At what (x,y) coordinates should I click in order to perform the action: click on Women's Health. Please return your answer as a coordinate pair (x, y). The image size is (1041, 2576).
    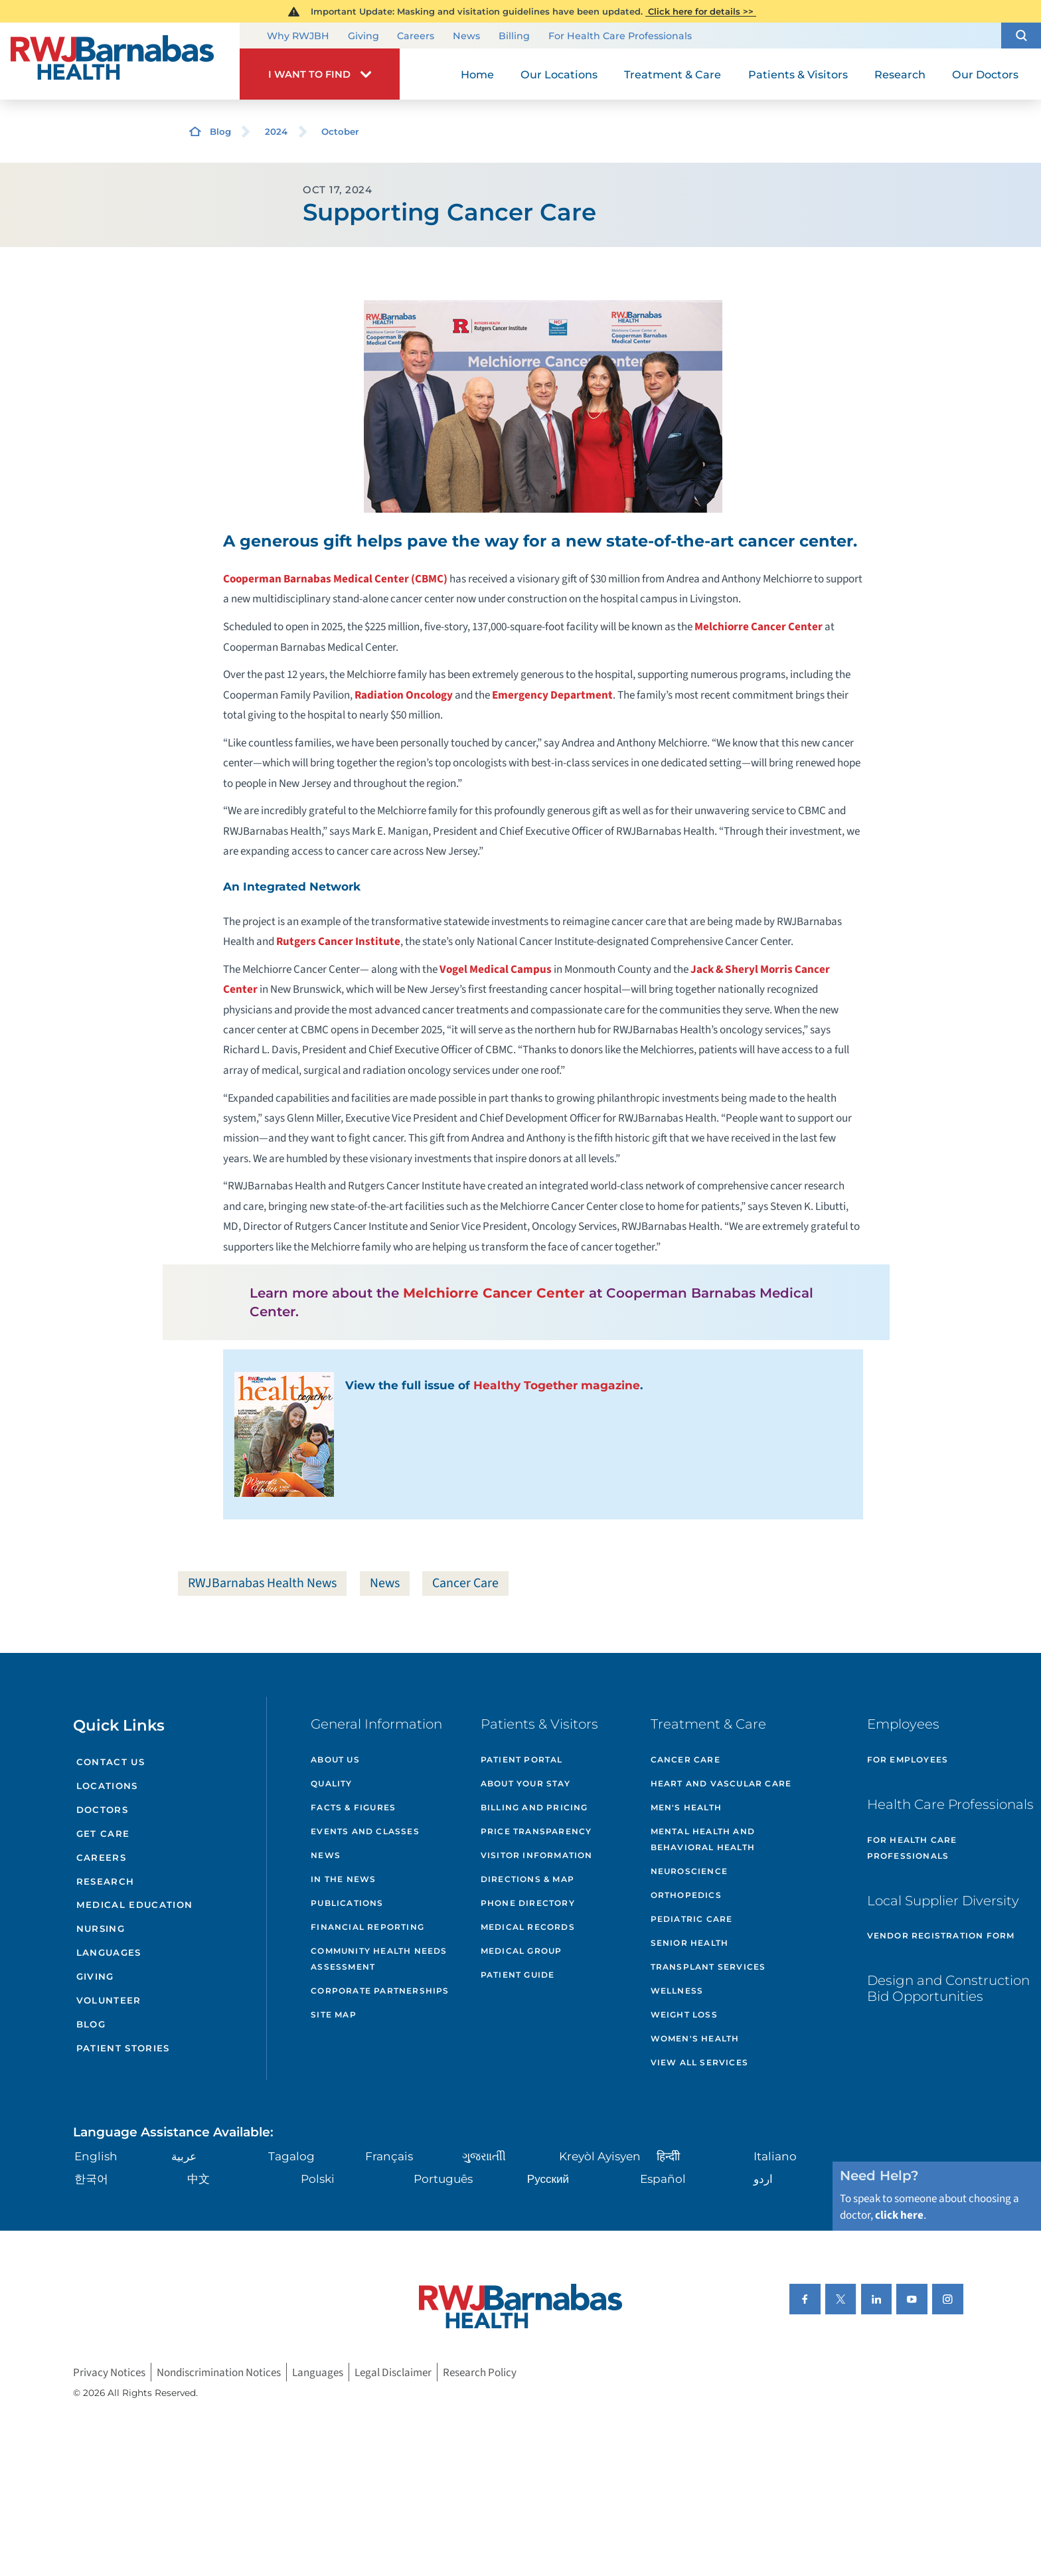
    Looking at the image, I should click on (695, 2038).